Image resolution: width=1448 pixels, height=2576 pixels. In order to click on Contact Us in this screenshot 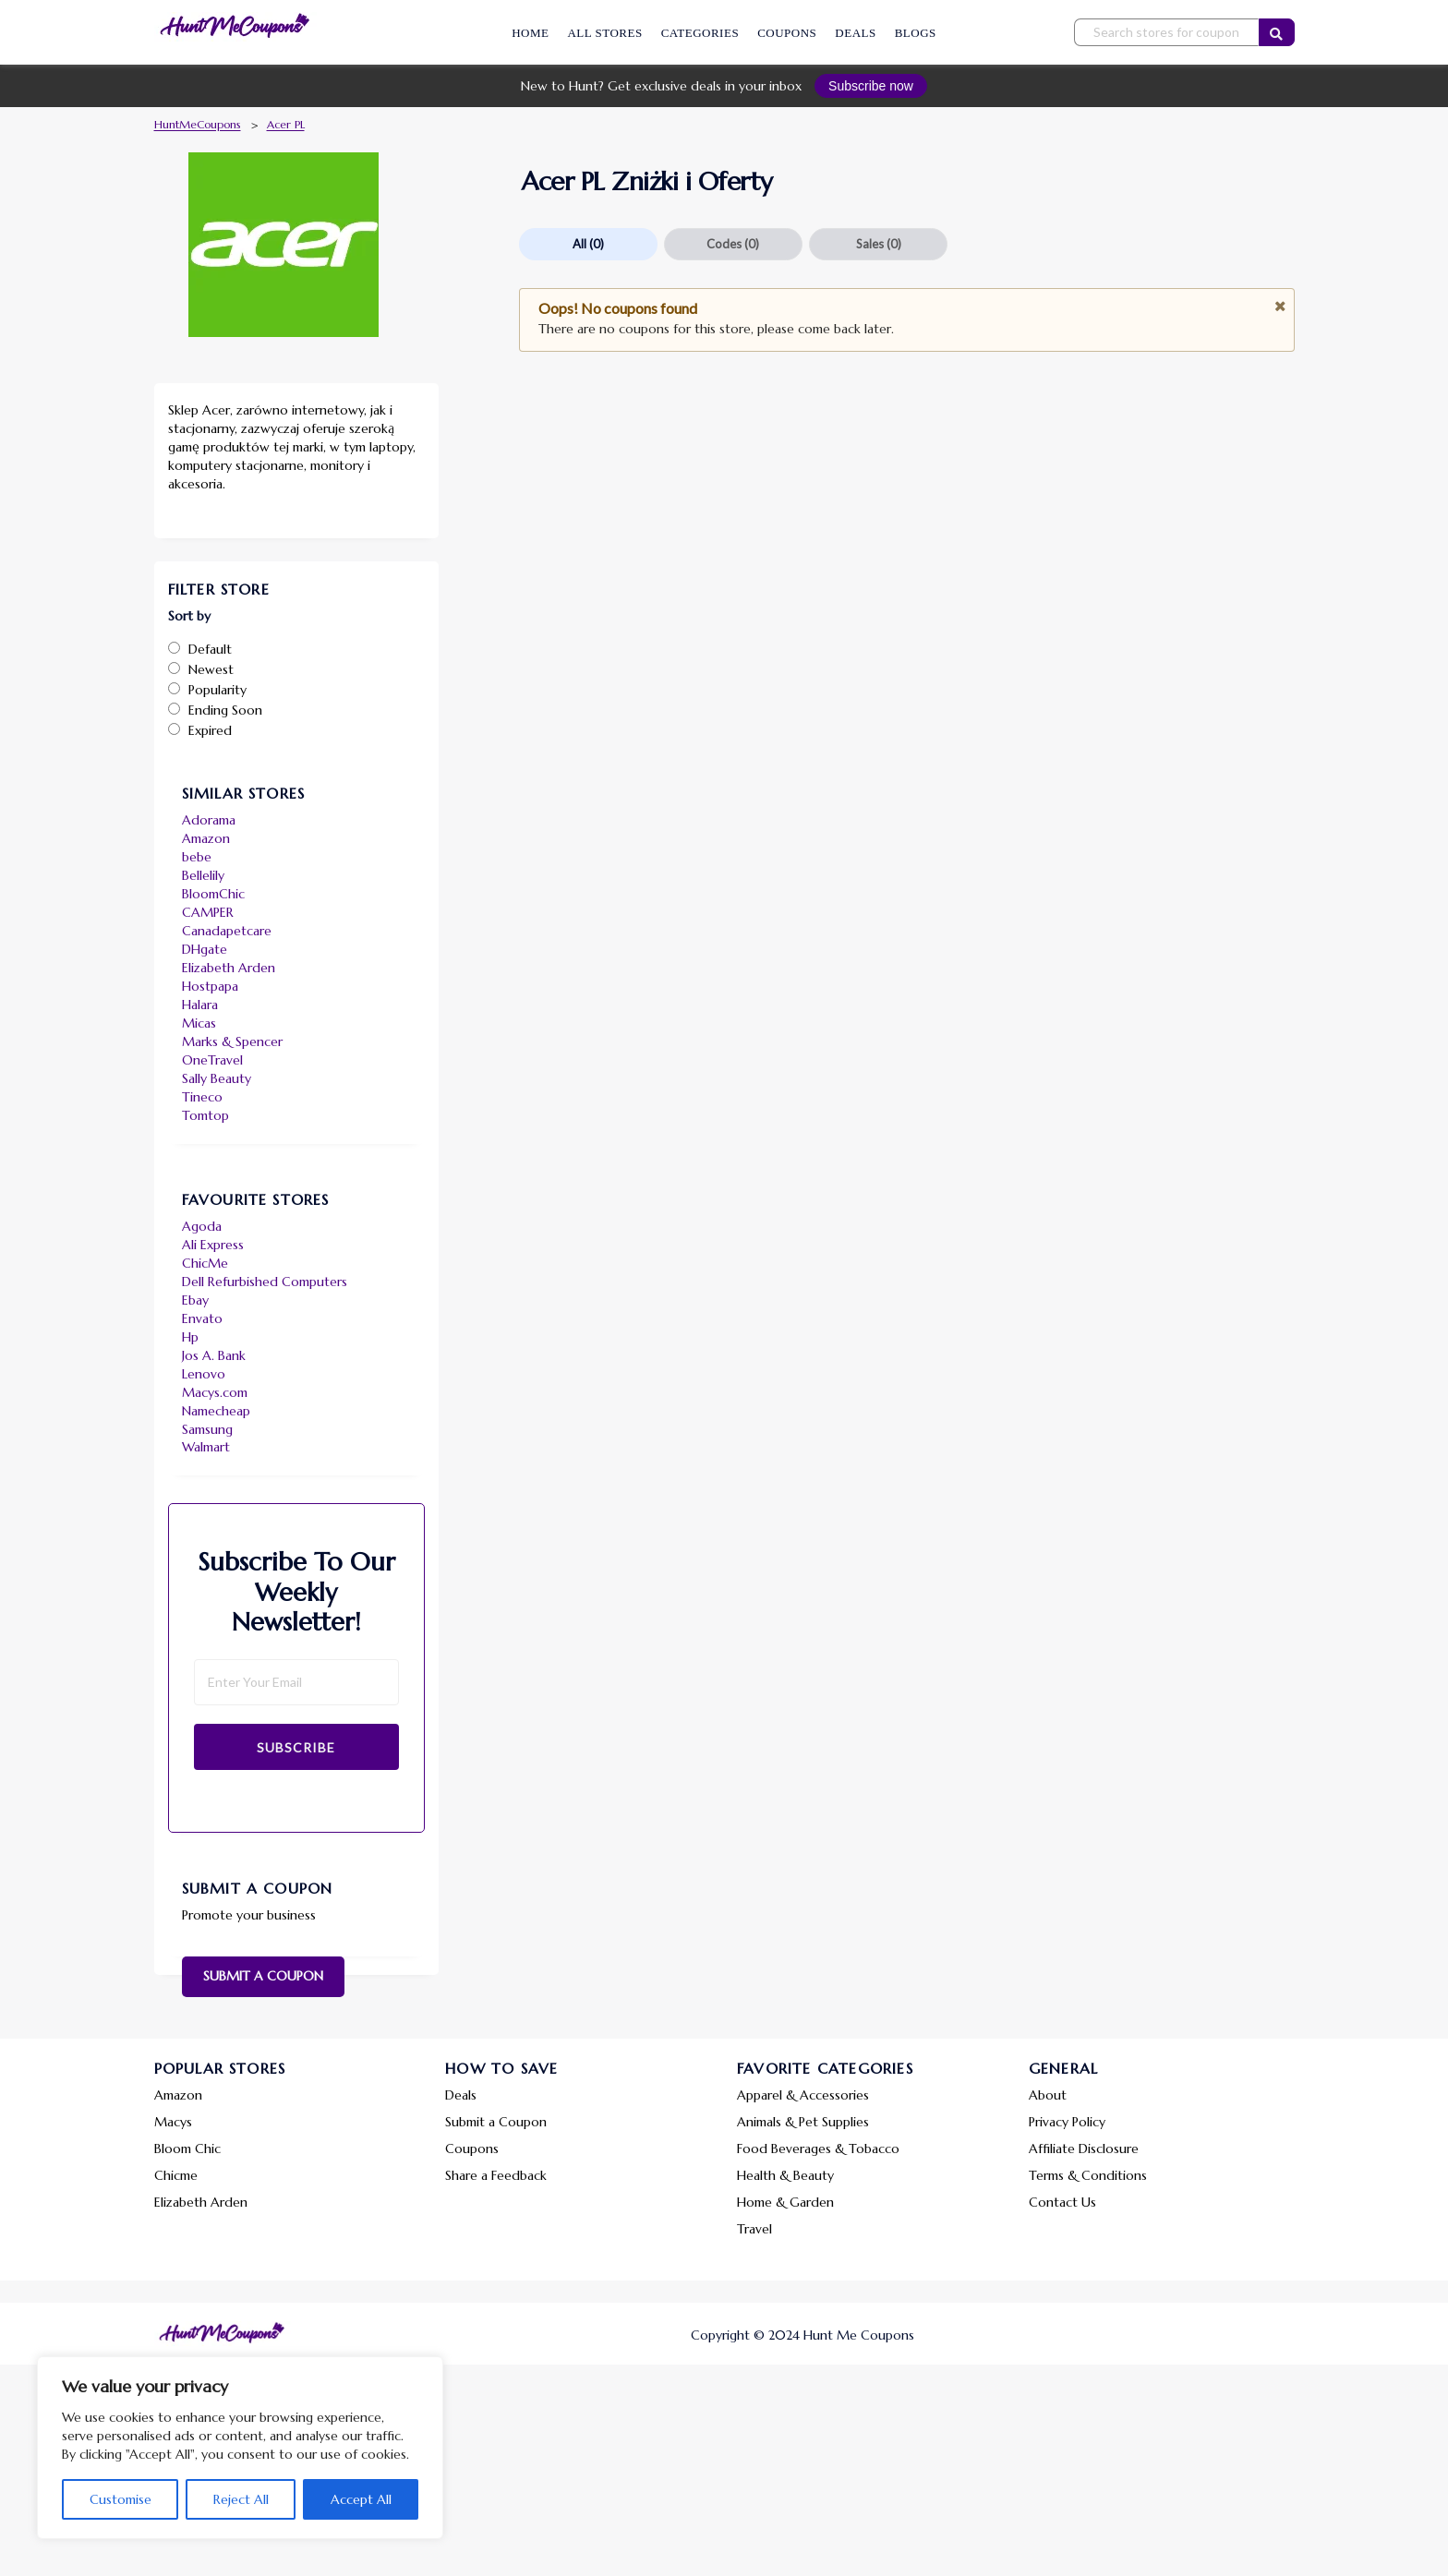, I will do `click(1062, 2202)`.